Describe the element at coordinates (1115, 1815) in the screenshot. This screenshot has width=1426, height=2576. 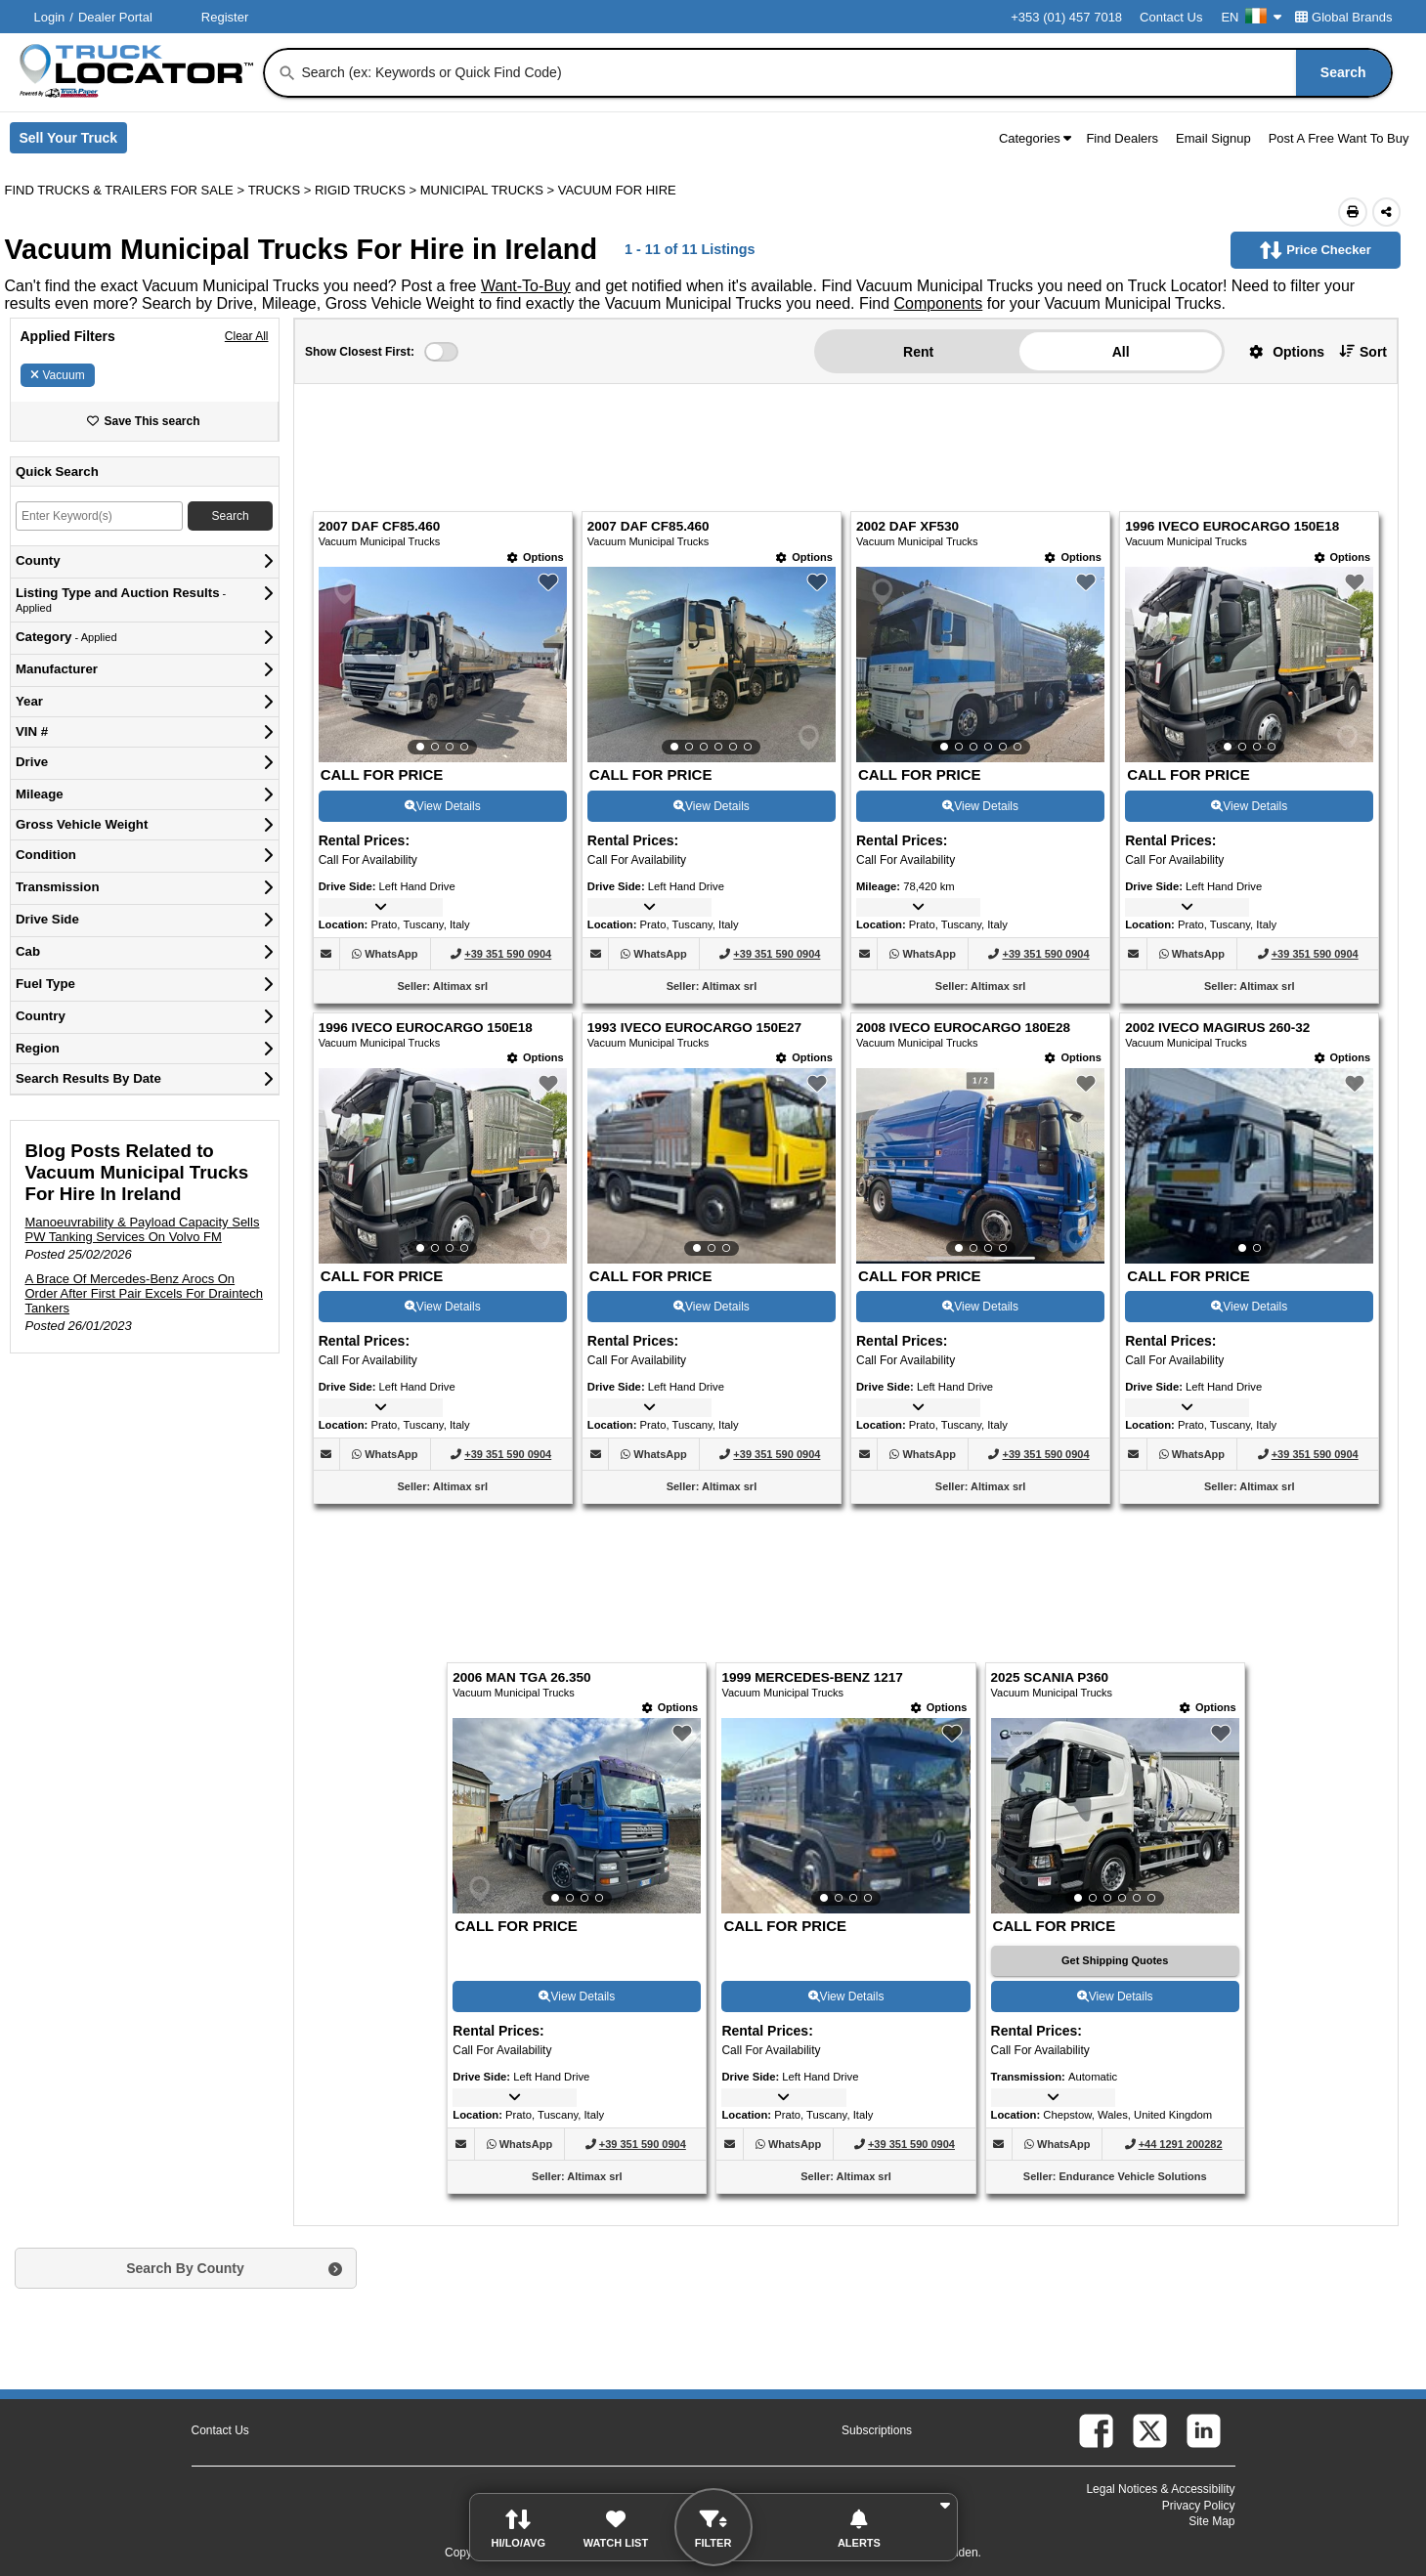
I see `[View Details For 2025 SCANIA P360 (11)]` at that location.